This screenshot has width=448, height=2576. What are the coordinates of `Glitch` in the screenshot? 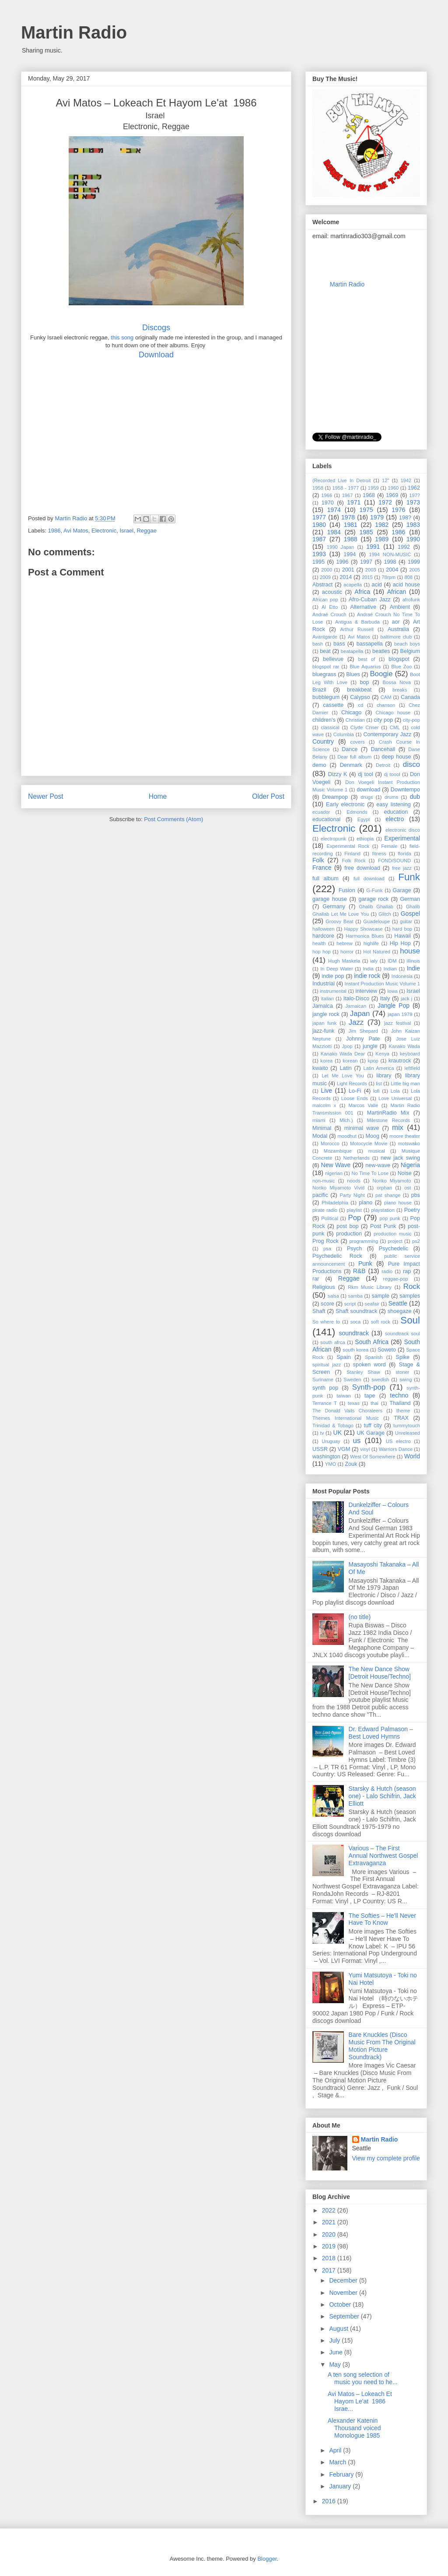 It's located at (384, 914).